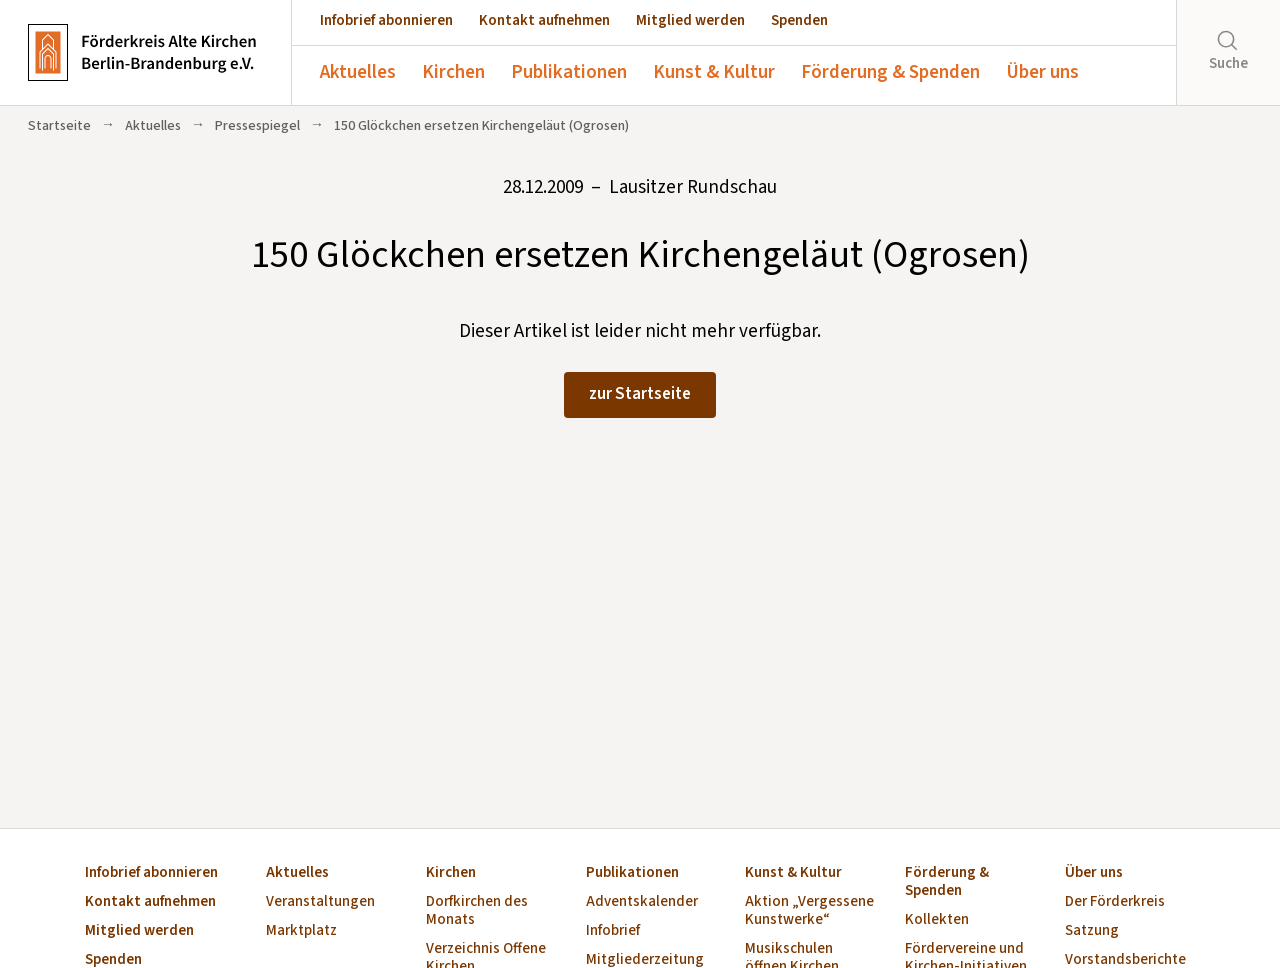 The width and height of the screenshot is (1280, 968). What do you see at coordinates (59, 126) in the screenshot?
I see `Startseite` at bounding box center [59, 126].